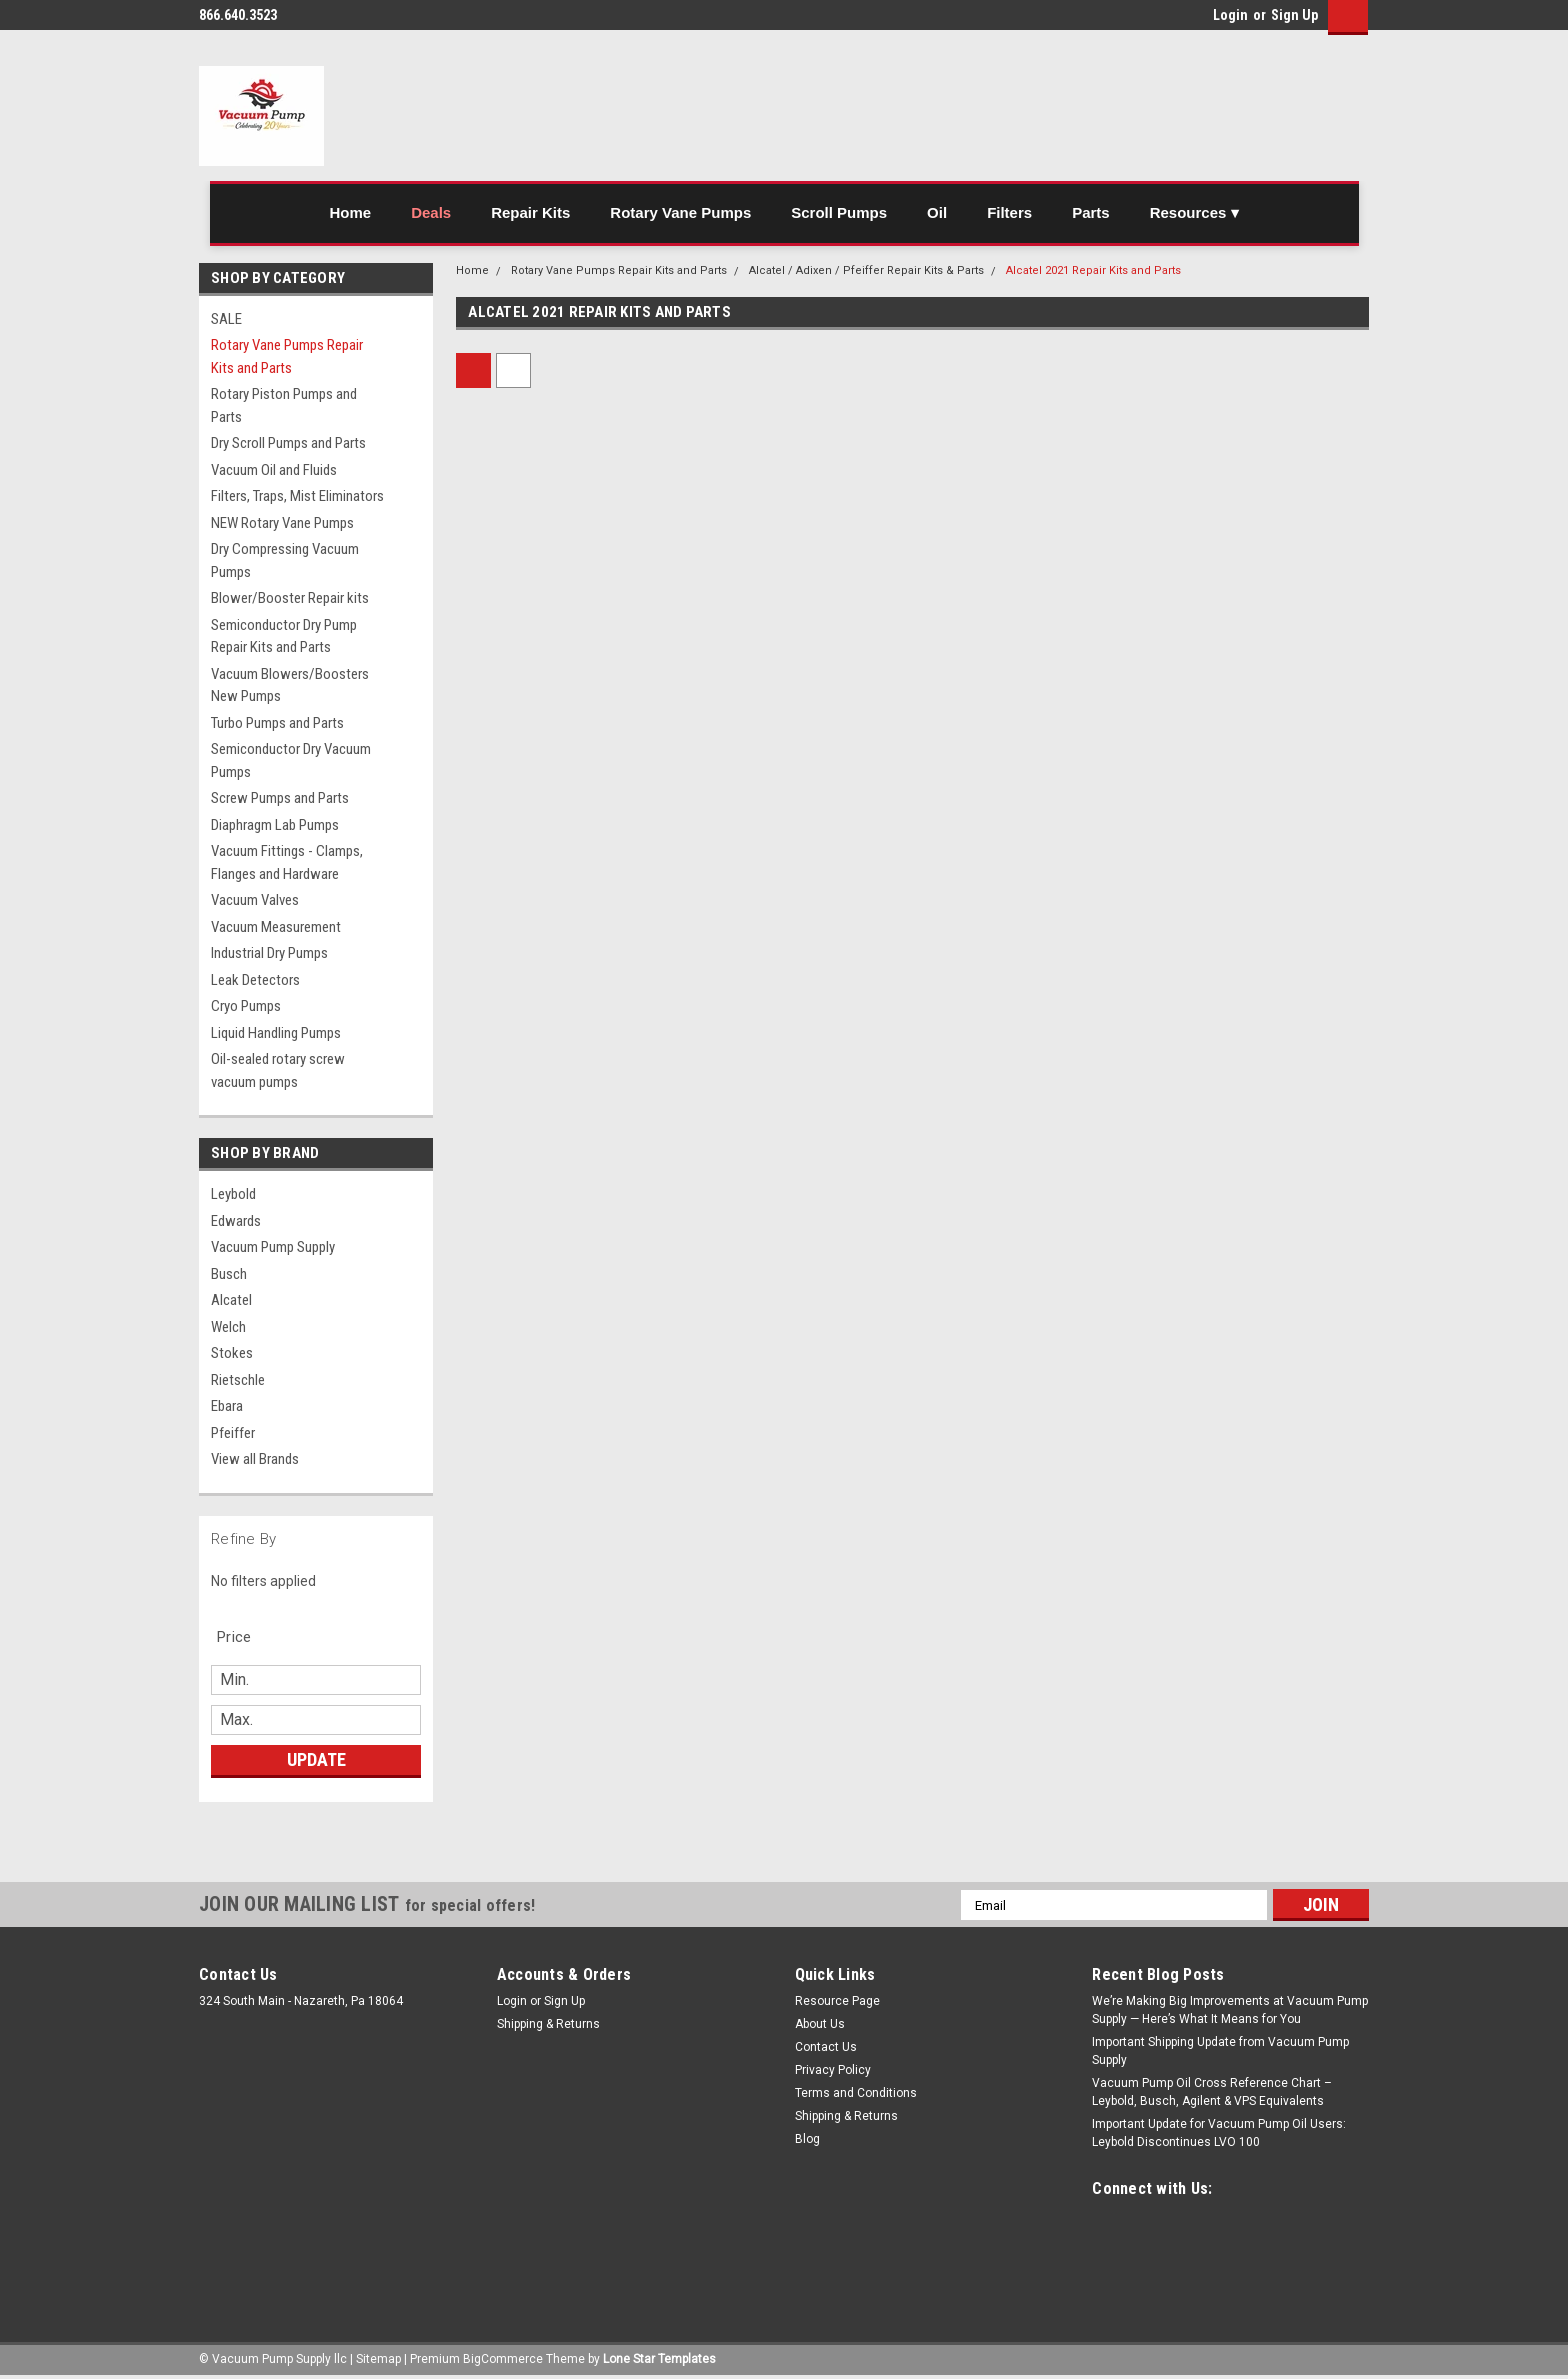  What do you see at coordinates (238, 1380) in the screenshot?
I see `Rietschle` at bounding box center [238, 1380].